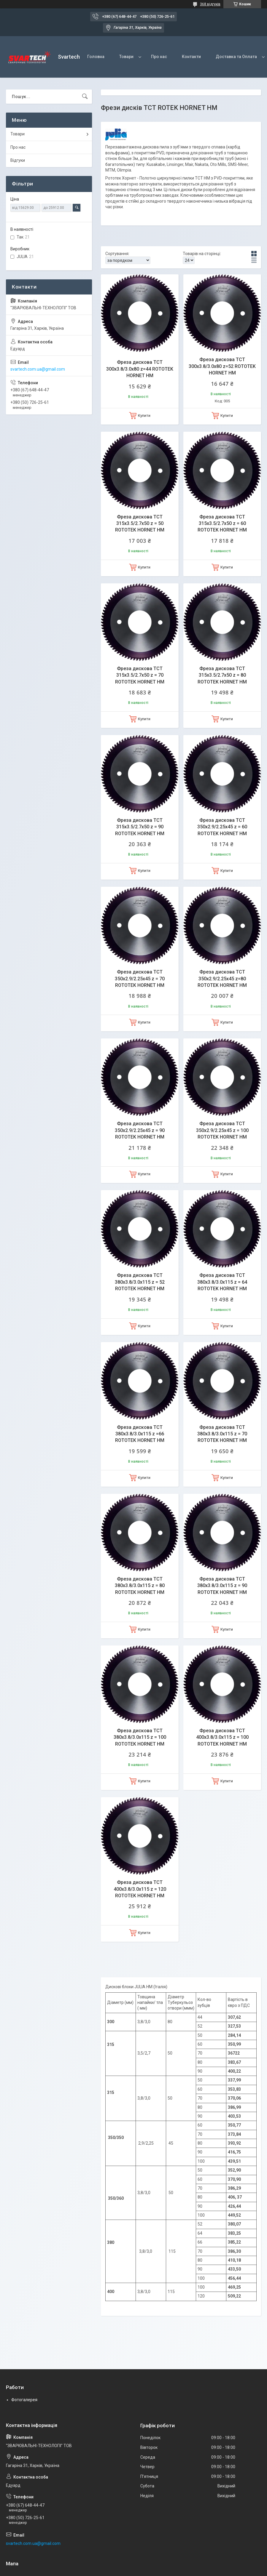 Image resolution: width=267 pixels, height=2576 pixels. Describe the element at coordinates (139, 1433) in the screenshot. I see `Фреза дискова ТСТ 380x3.8/3.0x115 z =66 ROTOTEK HORNET HM` at that location.